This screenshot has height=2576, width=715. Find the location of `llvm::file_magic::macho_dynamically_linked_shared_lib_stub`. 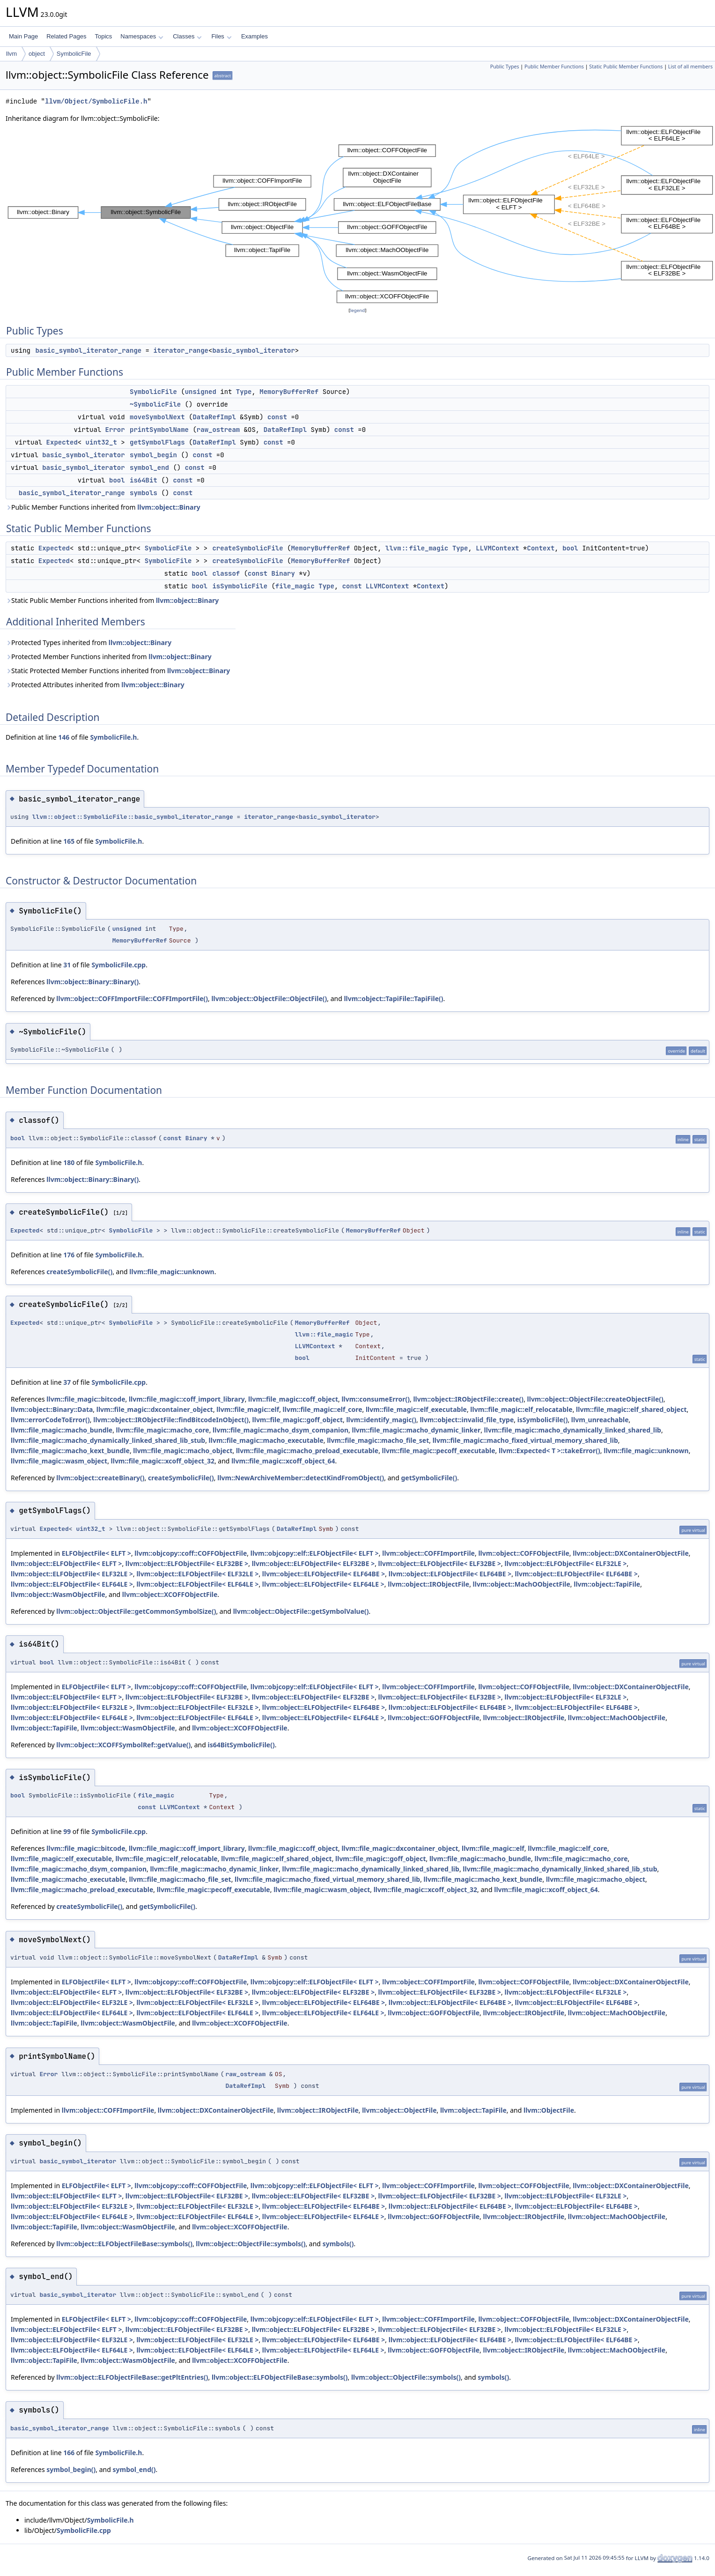

llvm::file_magic::macho_dynamically_linked_shared_lib_stub is located at coordinates (108, 1440).